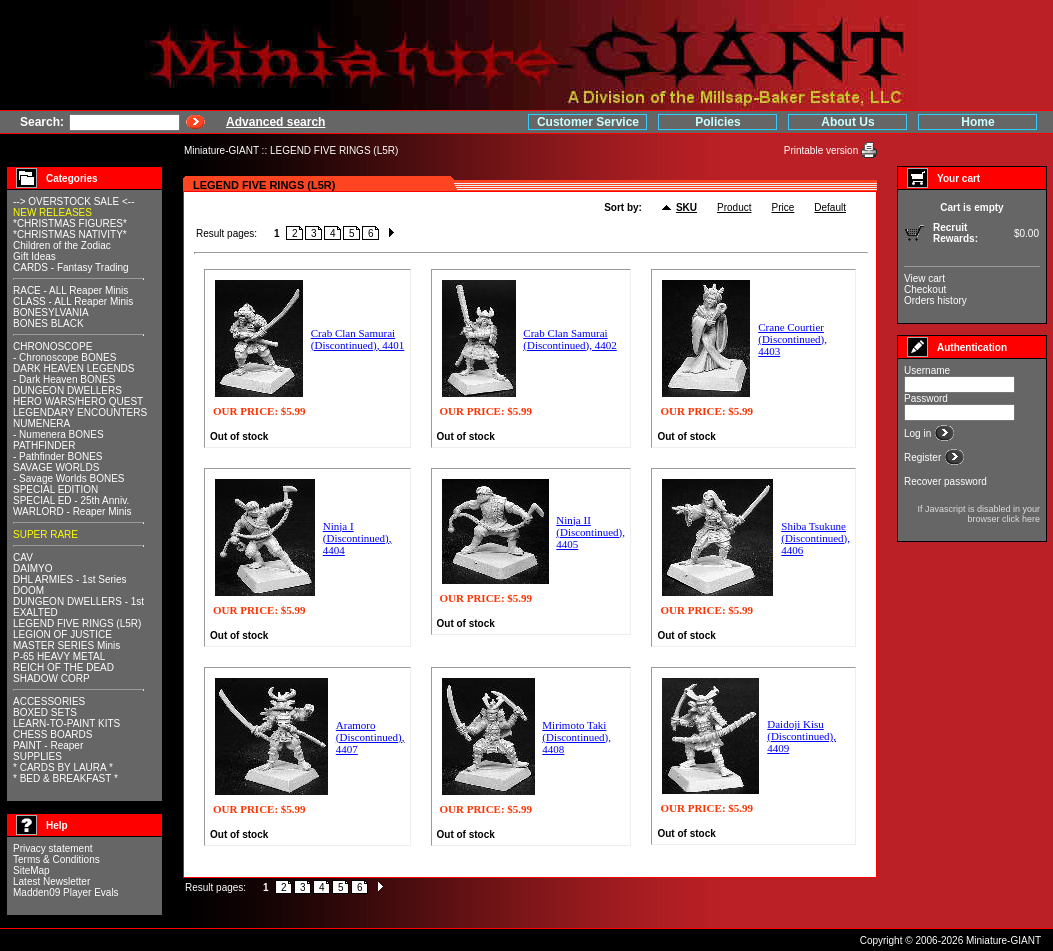 Image resolution: width=1053 pixels, height=951 pixels. I want to click on Product, so click(734, 207).